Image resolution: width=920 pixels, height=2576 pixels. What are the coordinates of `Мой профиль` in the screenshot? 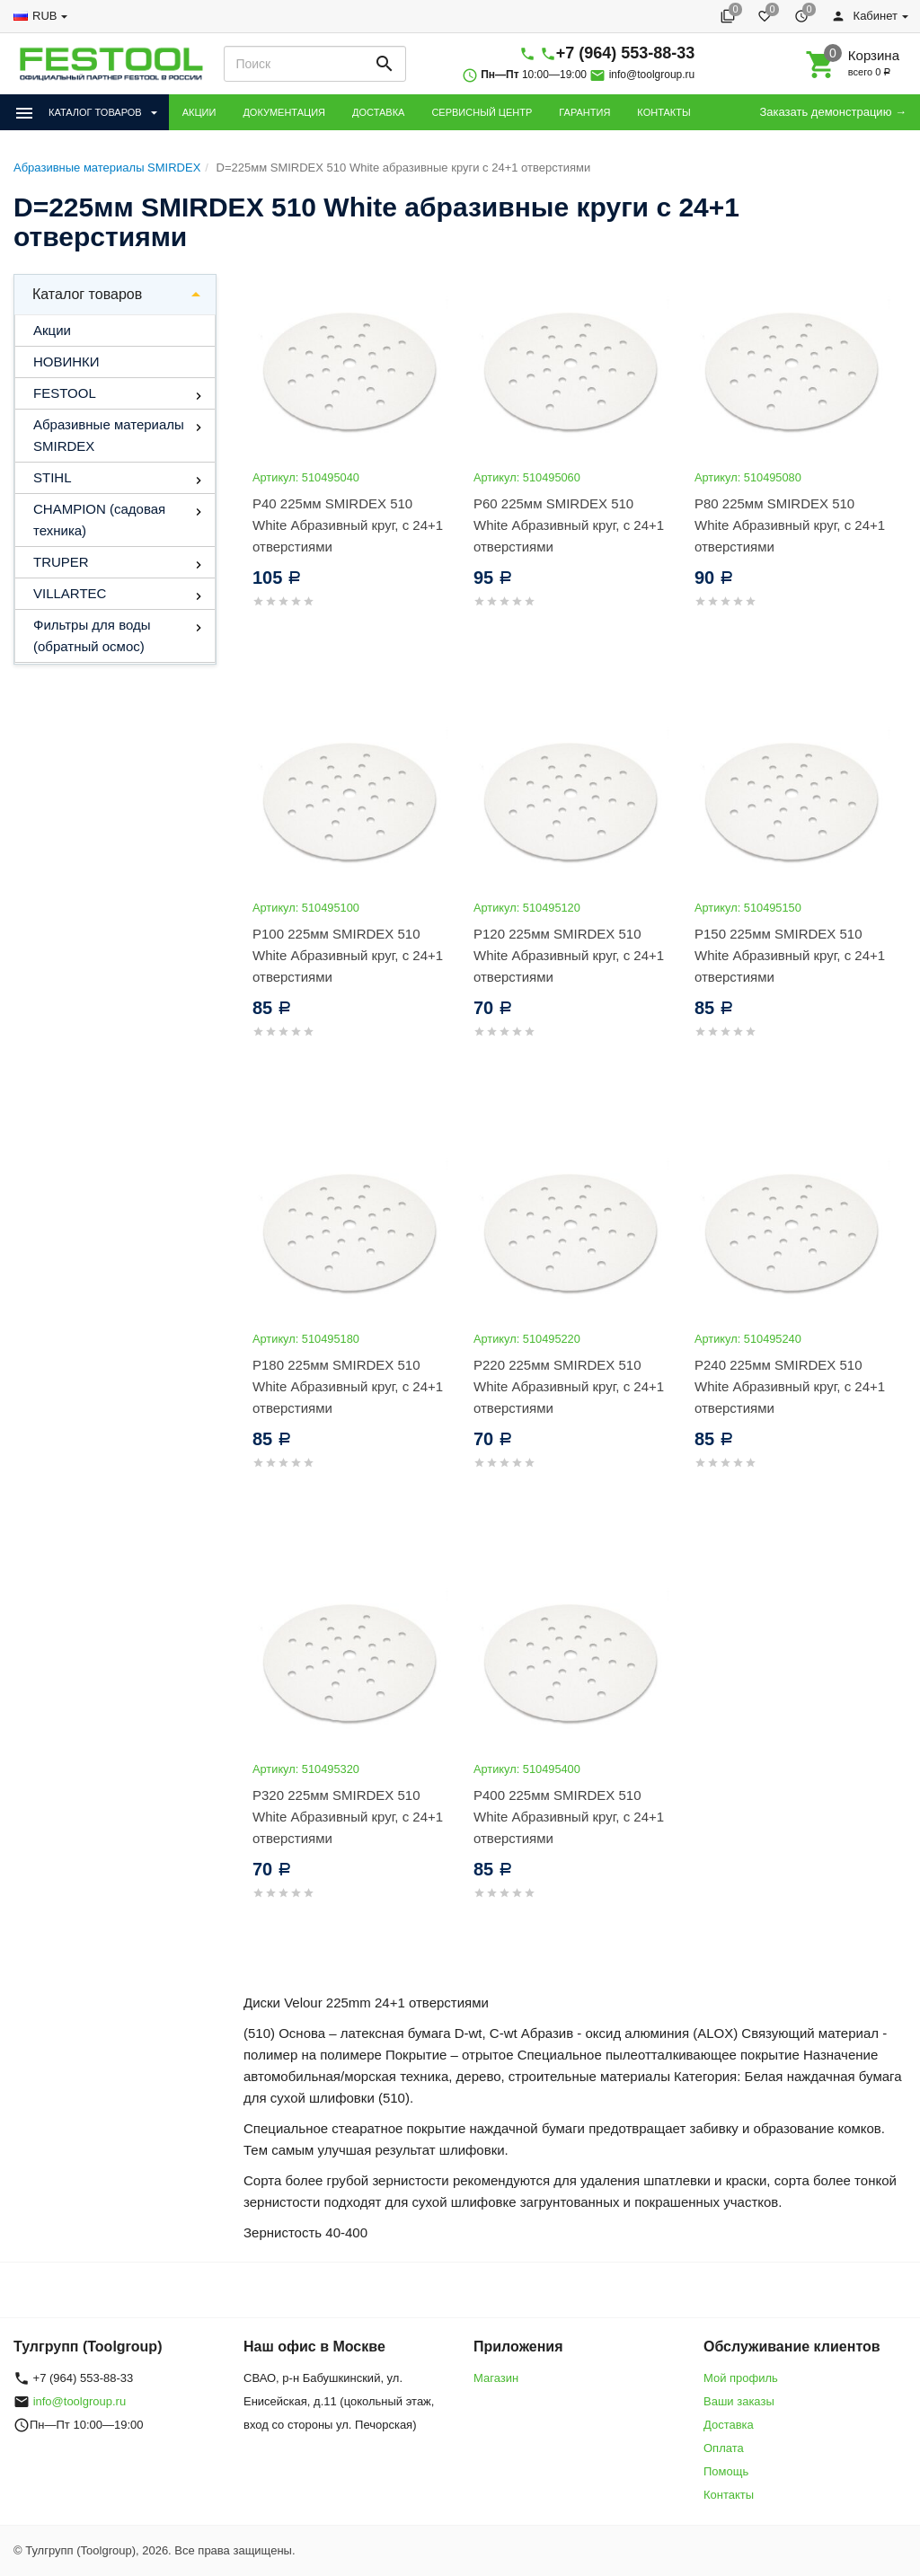 It's located at (740, 2378).